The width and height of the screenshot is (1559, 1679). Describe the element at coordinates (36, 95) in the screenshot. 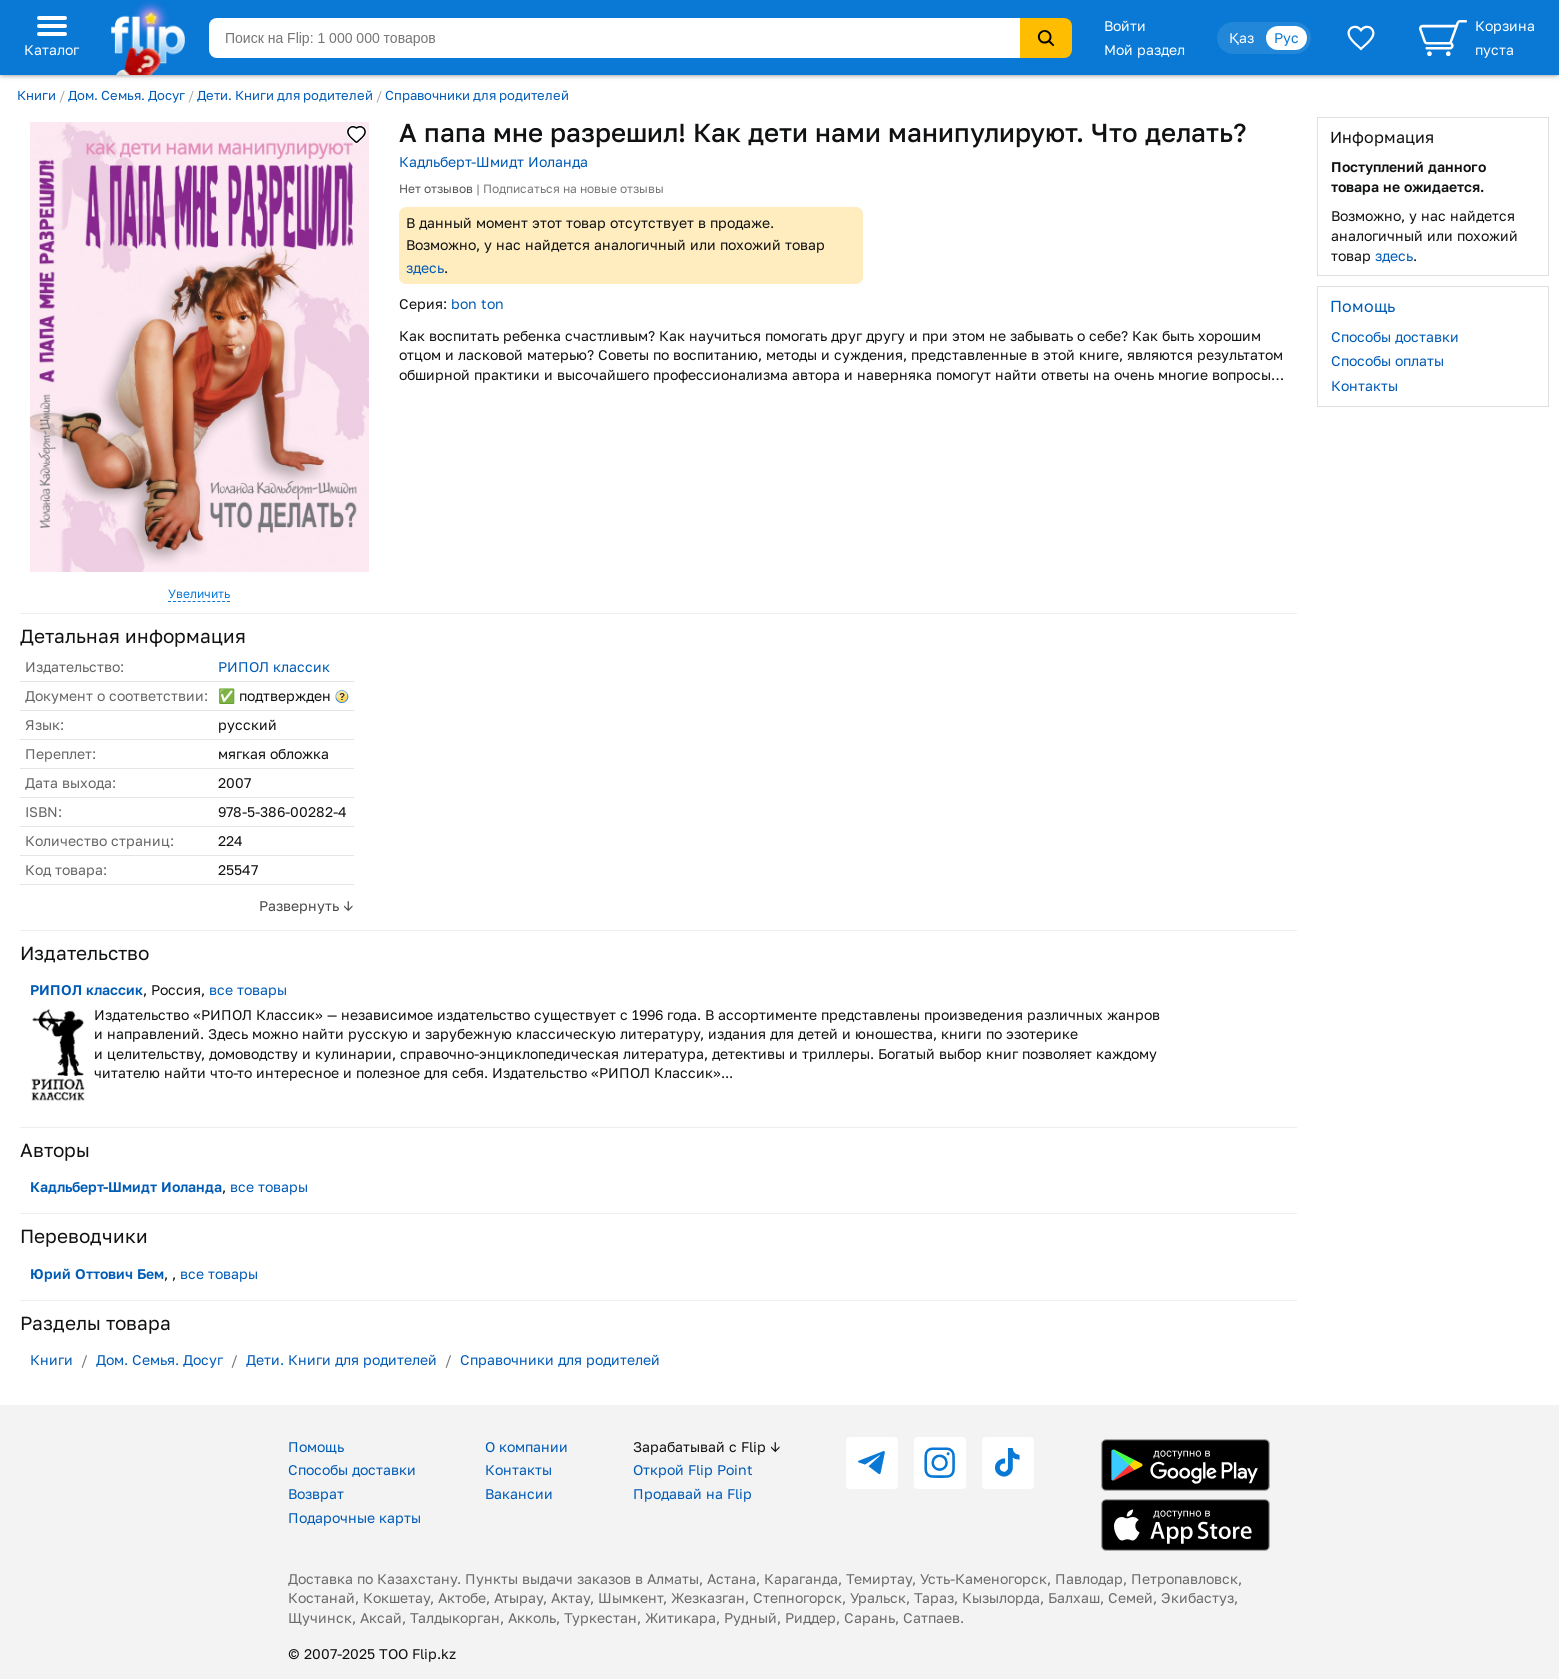

I see `Книги` at that location.